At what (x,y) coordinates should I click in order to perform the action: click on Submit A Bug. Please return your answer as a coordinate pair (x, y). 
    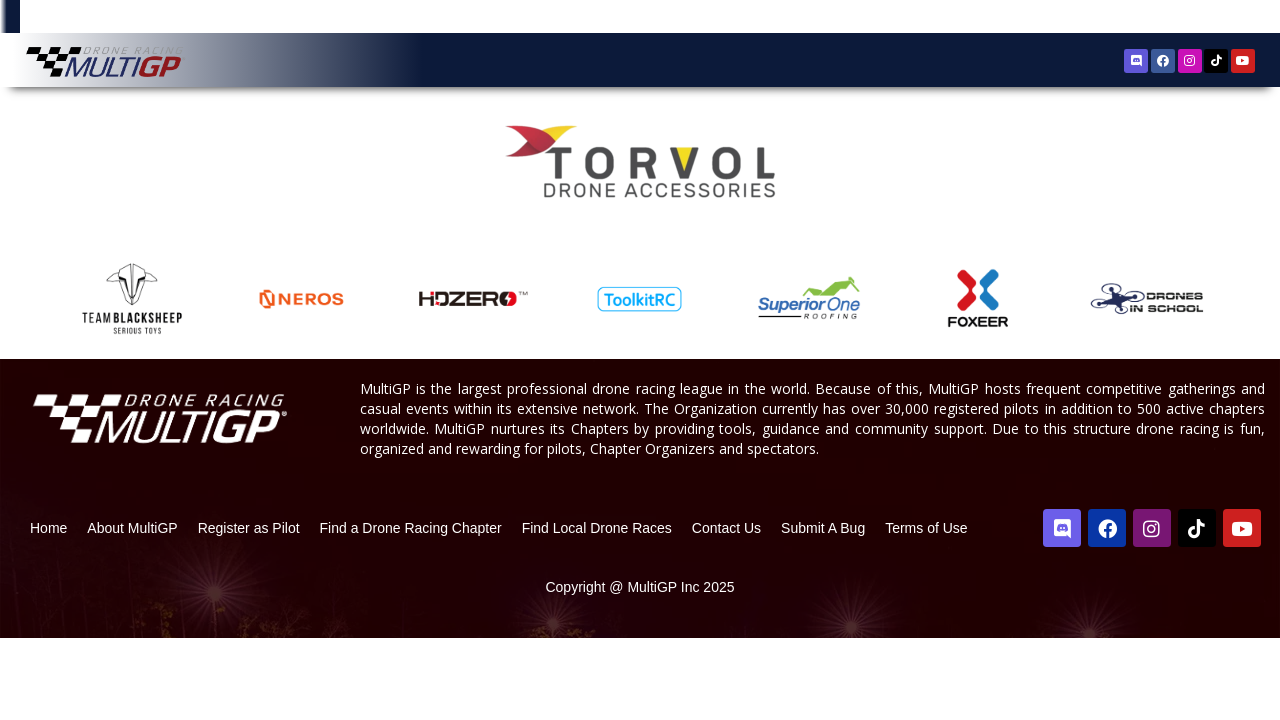
    Looking at the image, I should click on (823, 608).